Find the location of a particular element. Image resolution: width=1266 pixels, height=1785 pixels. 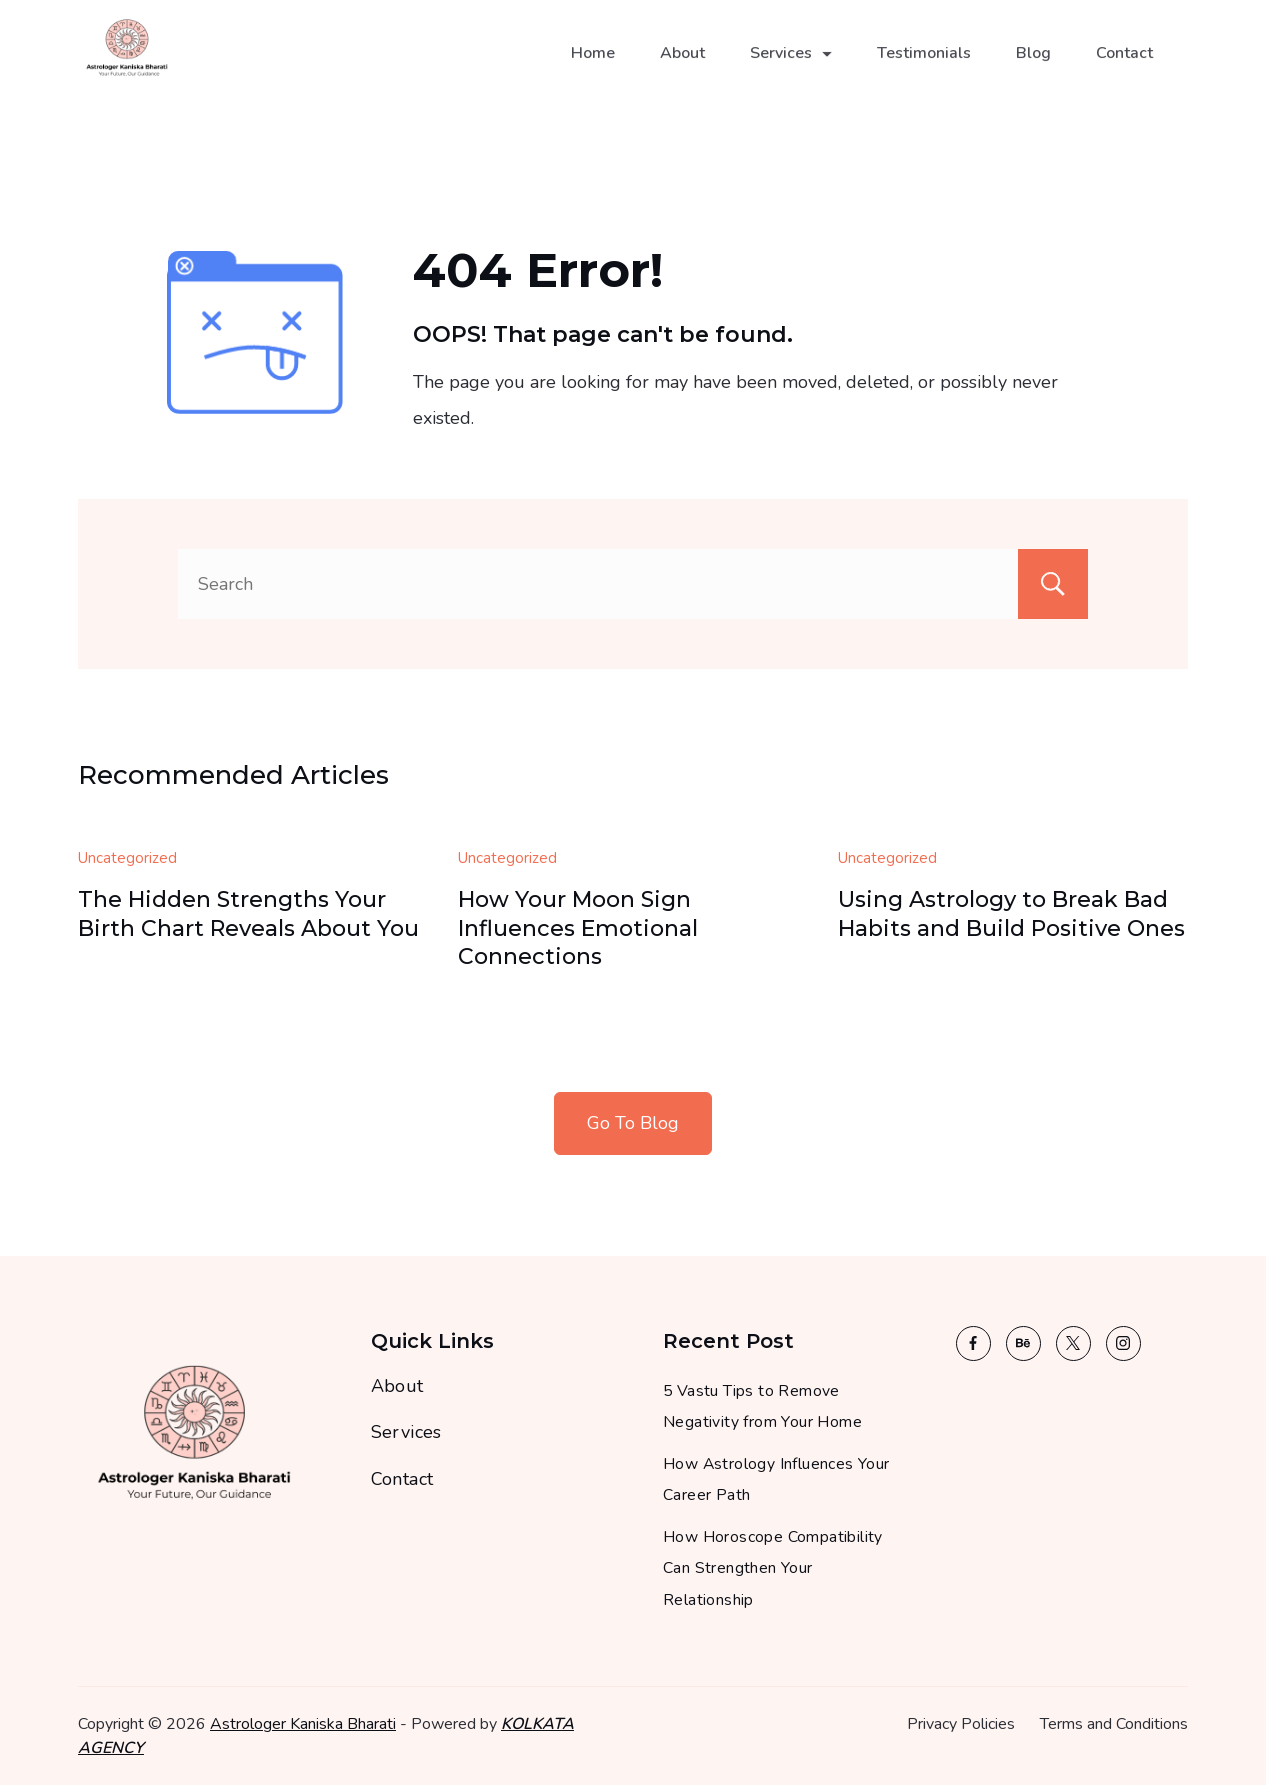

Using Astrology to Break Bad Habits and Build Positive Ones is located at coordinates (1011, 914).